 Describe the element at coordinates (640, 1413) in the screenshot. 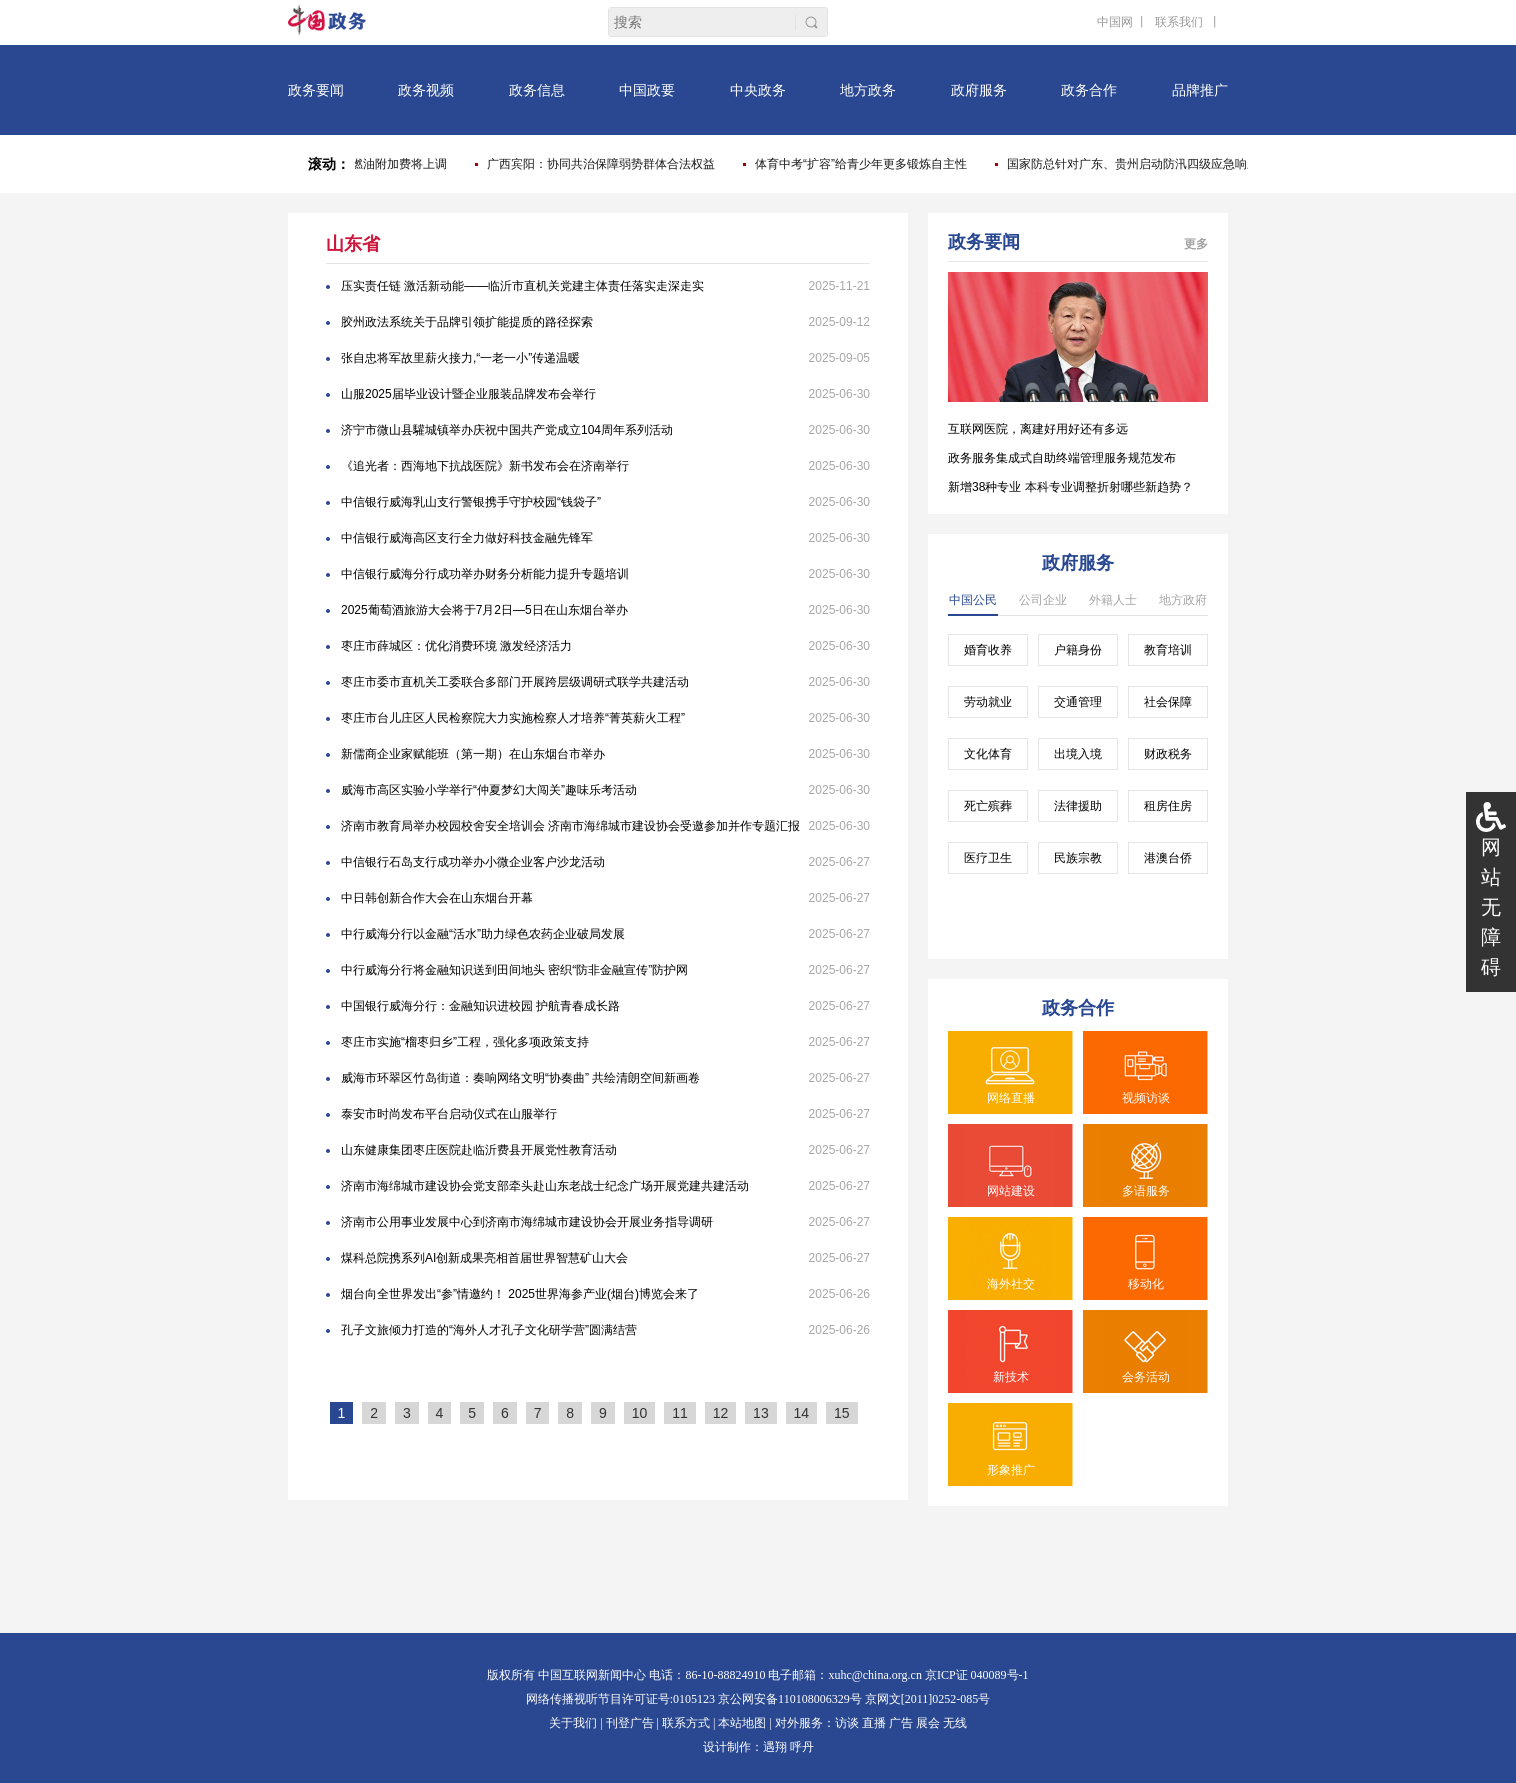

I see `10` at that location.